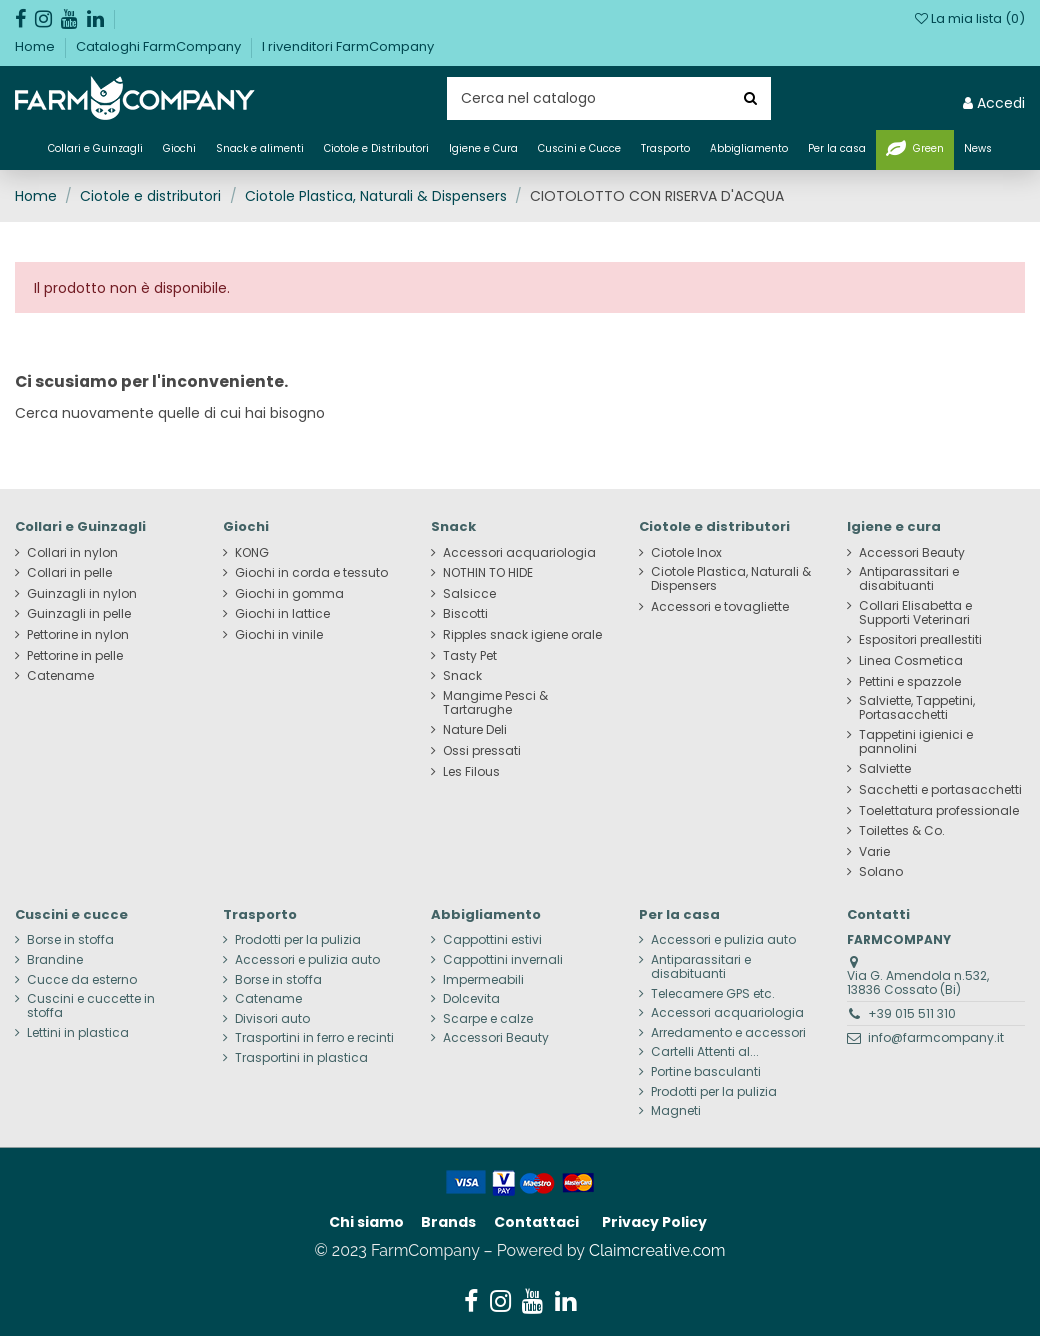  What do you see at coordinates (488, 573) in the screenshot?
I see `NOTHIN TO HIDE` at bounding box center [488, 573].